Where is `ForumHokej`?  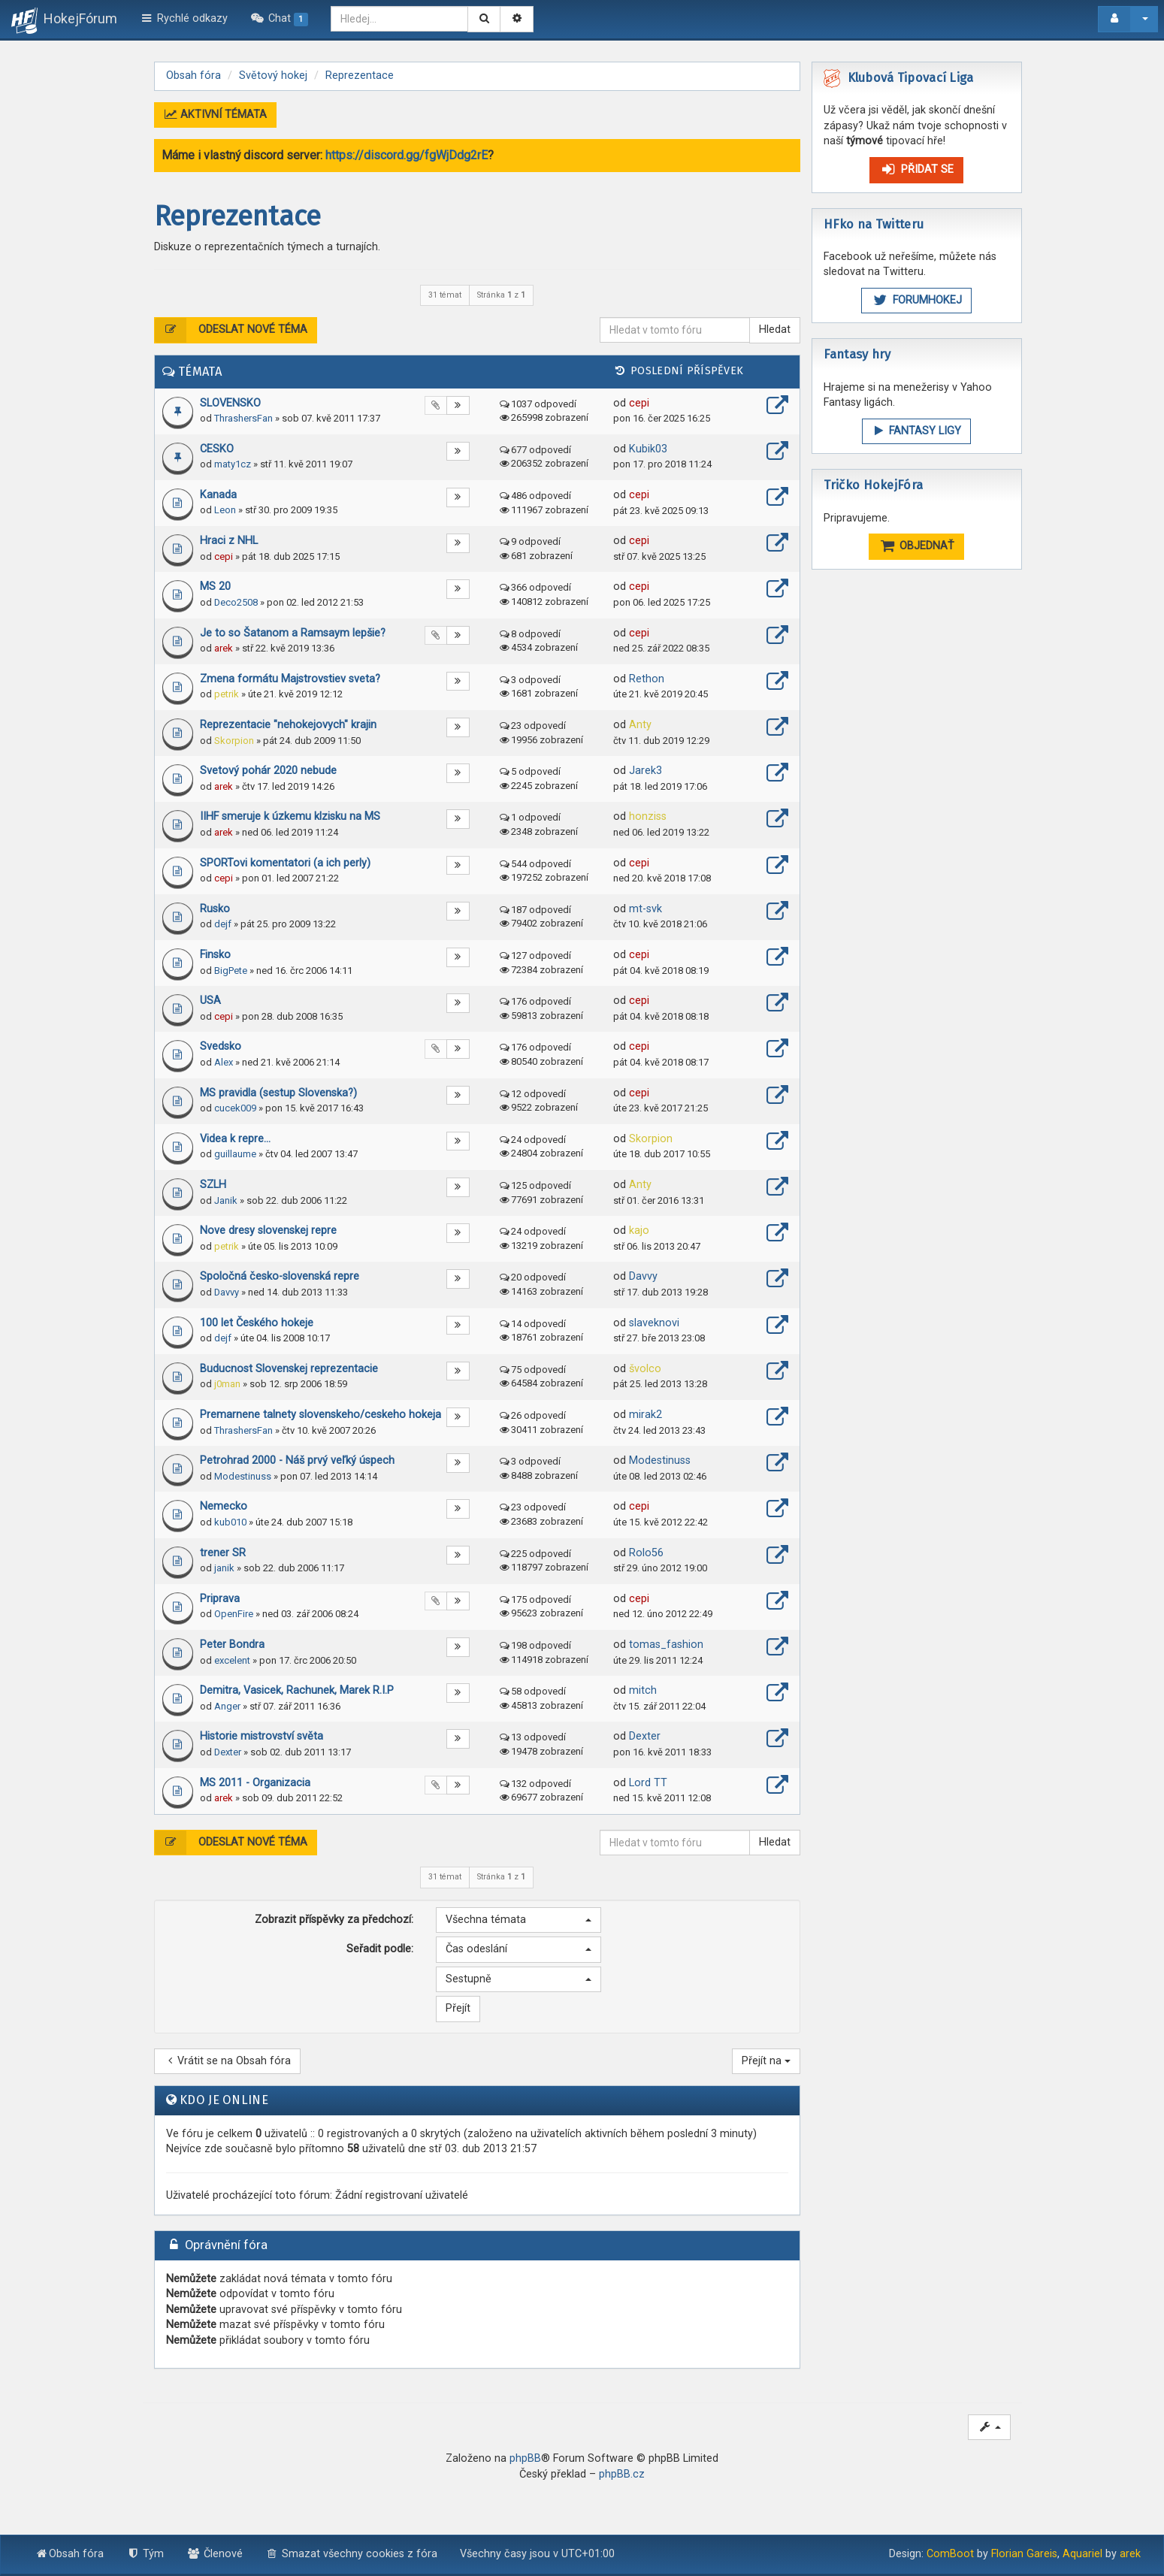 ForumHokej is located at coordinates (916, 300).